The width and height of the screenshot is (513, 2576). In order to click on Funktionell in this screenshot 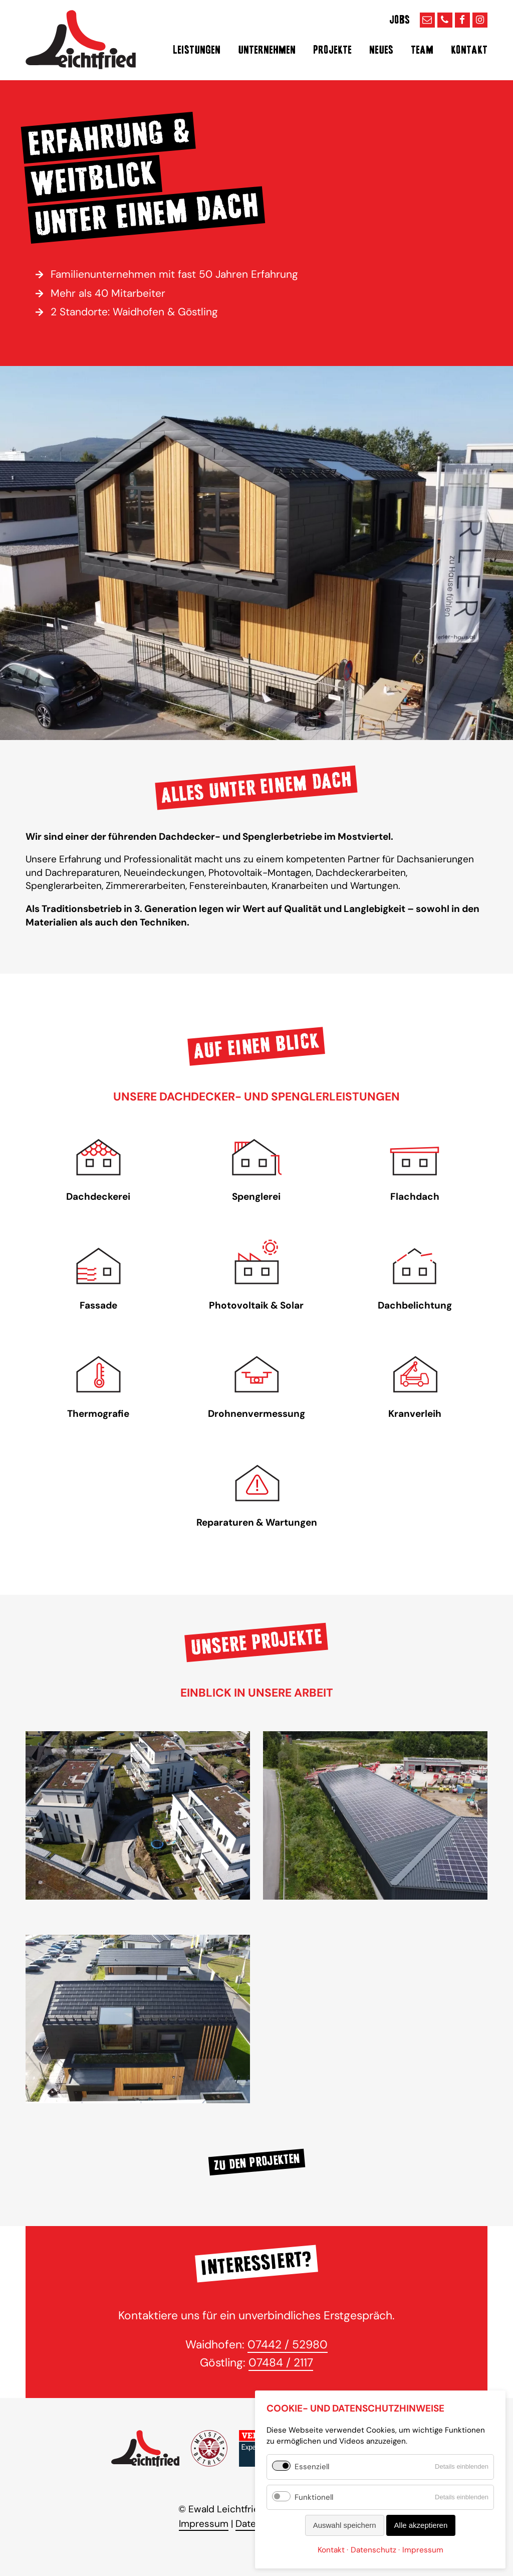, I will do `click(314, 2497)`.